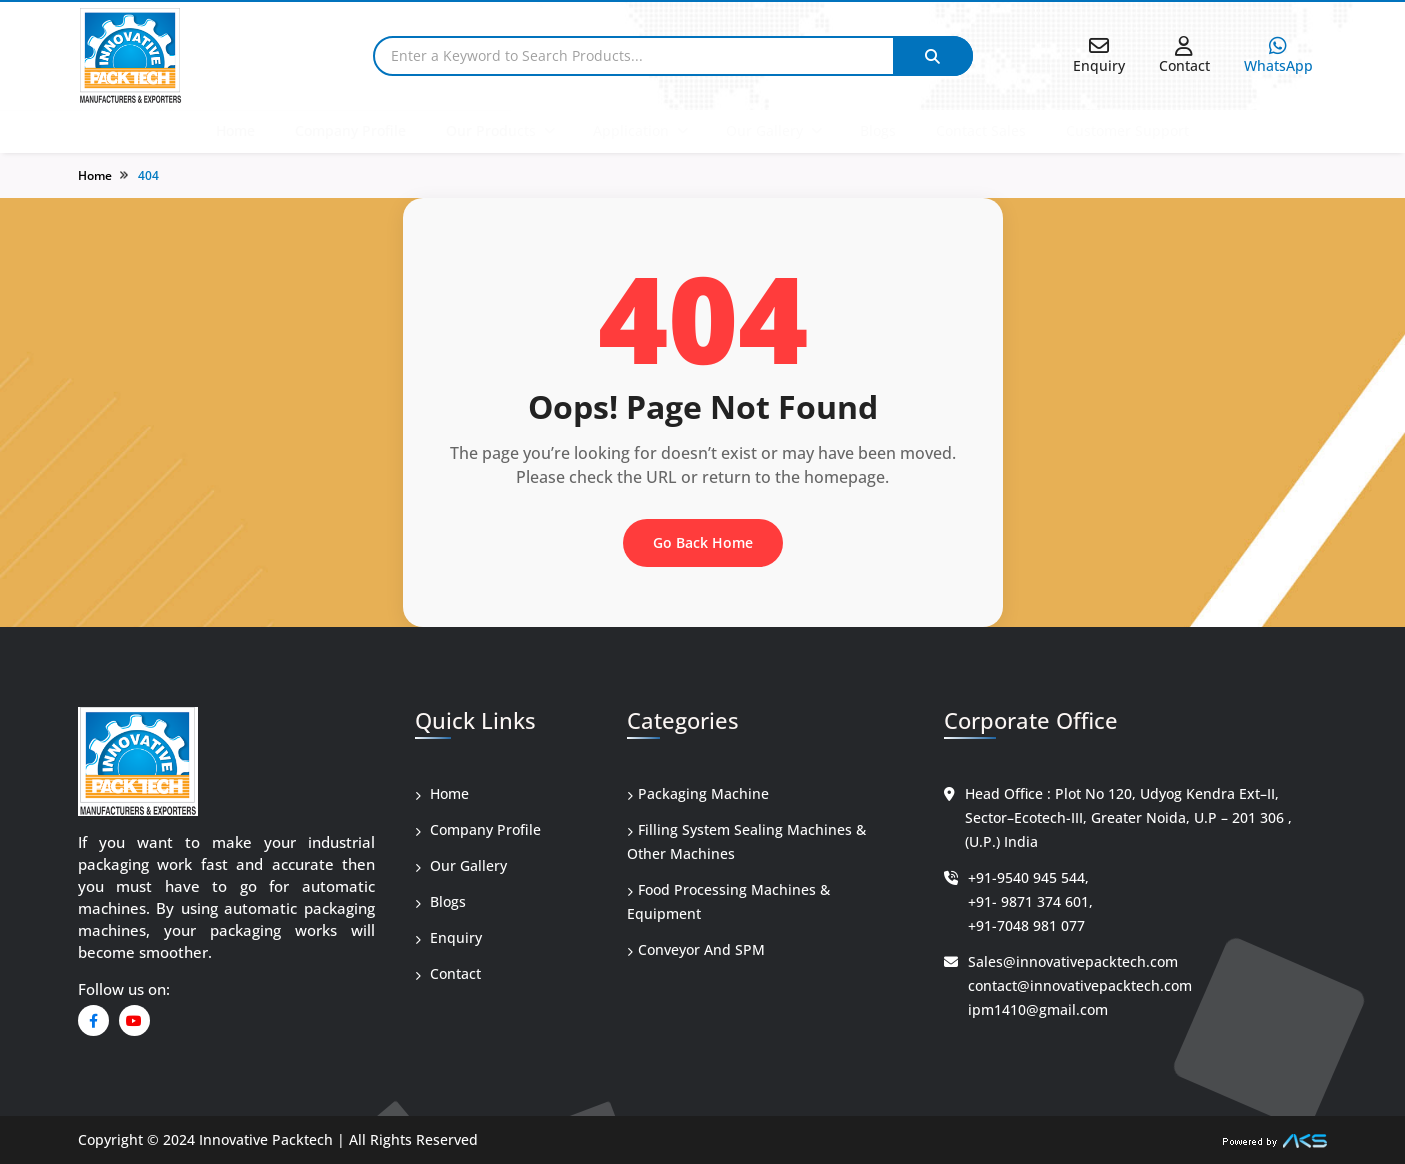 The image size is (1405, 1164). I want to click on Home, so click(235, 130).